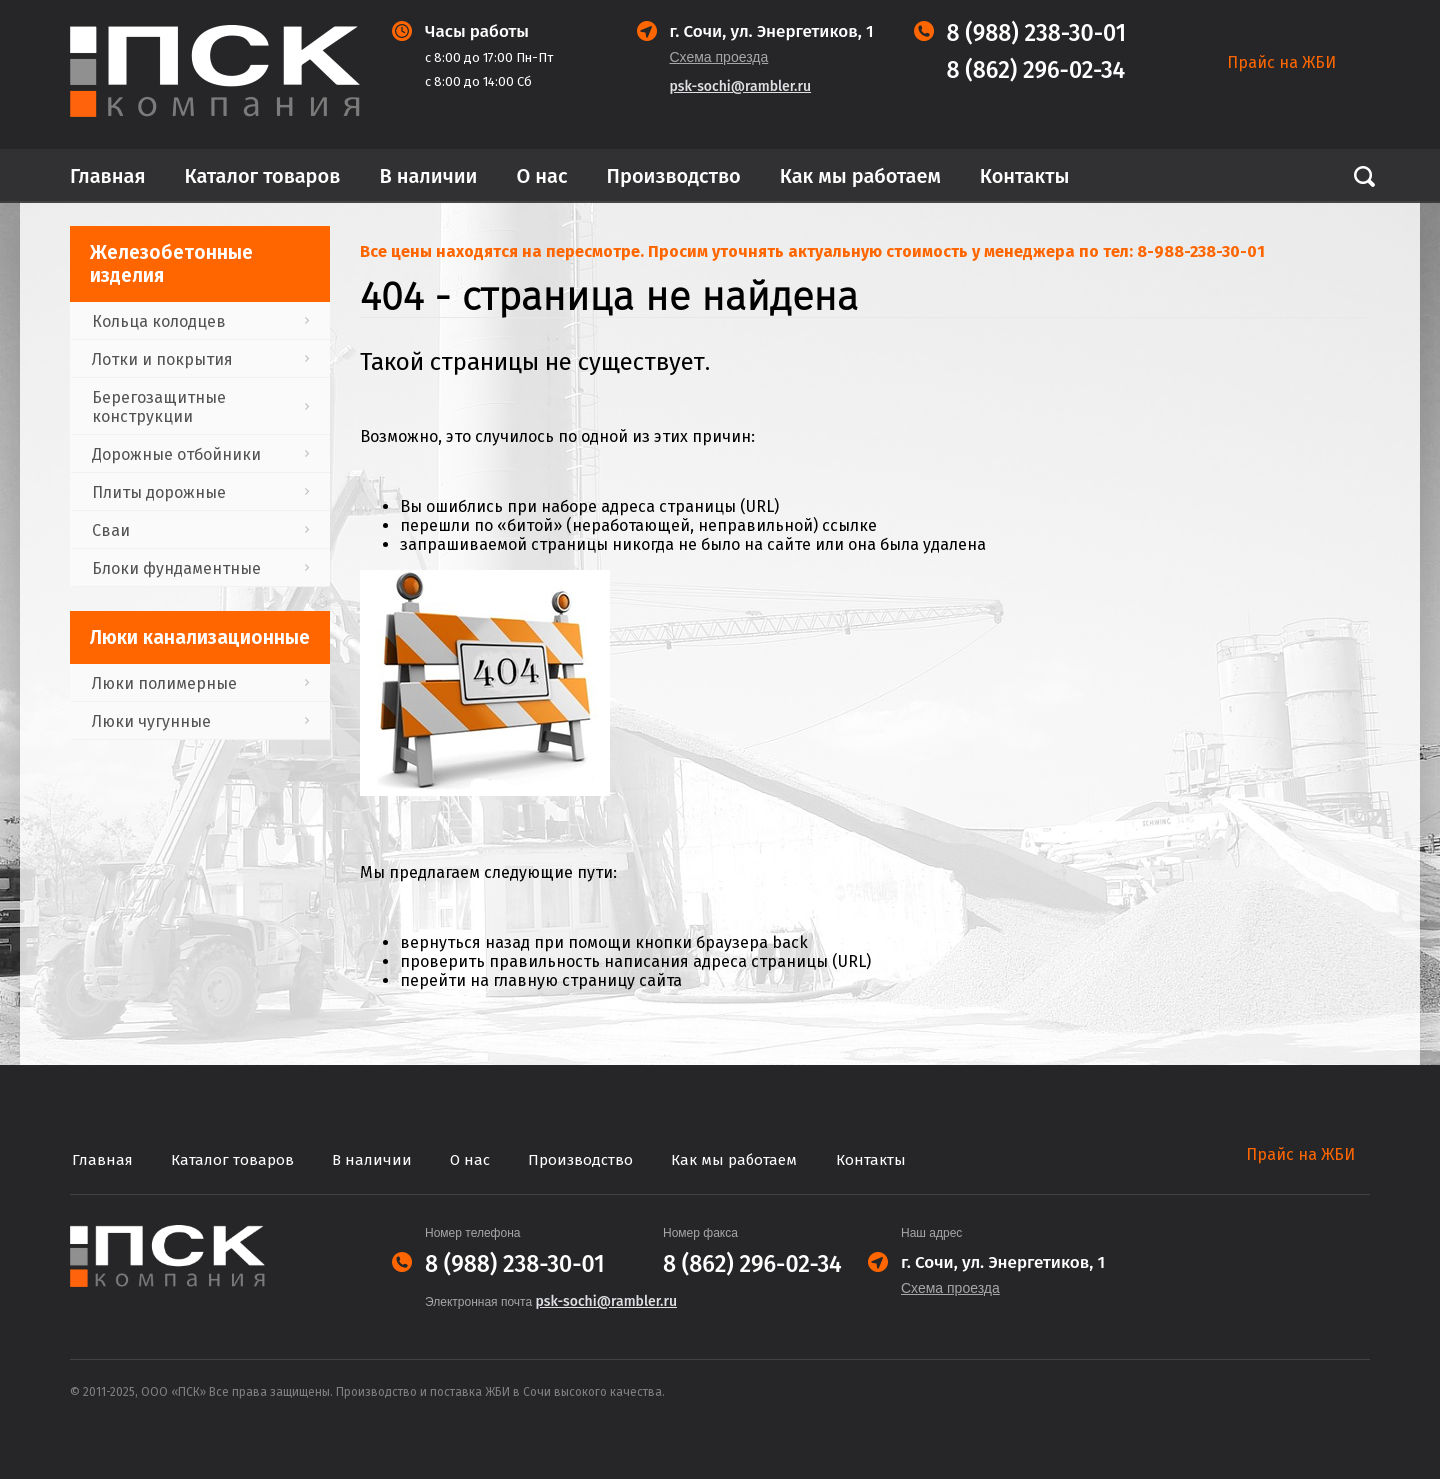 The height and width of the screenshot is (1479, 1440). What do you see at coordinates (159, 321) in the screenshot?
I see `Кольца колодцев` at bounding box center [159, 321].